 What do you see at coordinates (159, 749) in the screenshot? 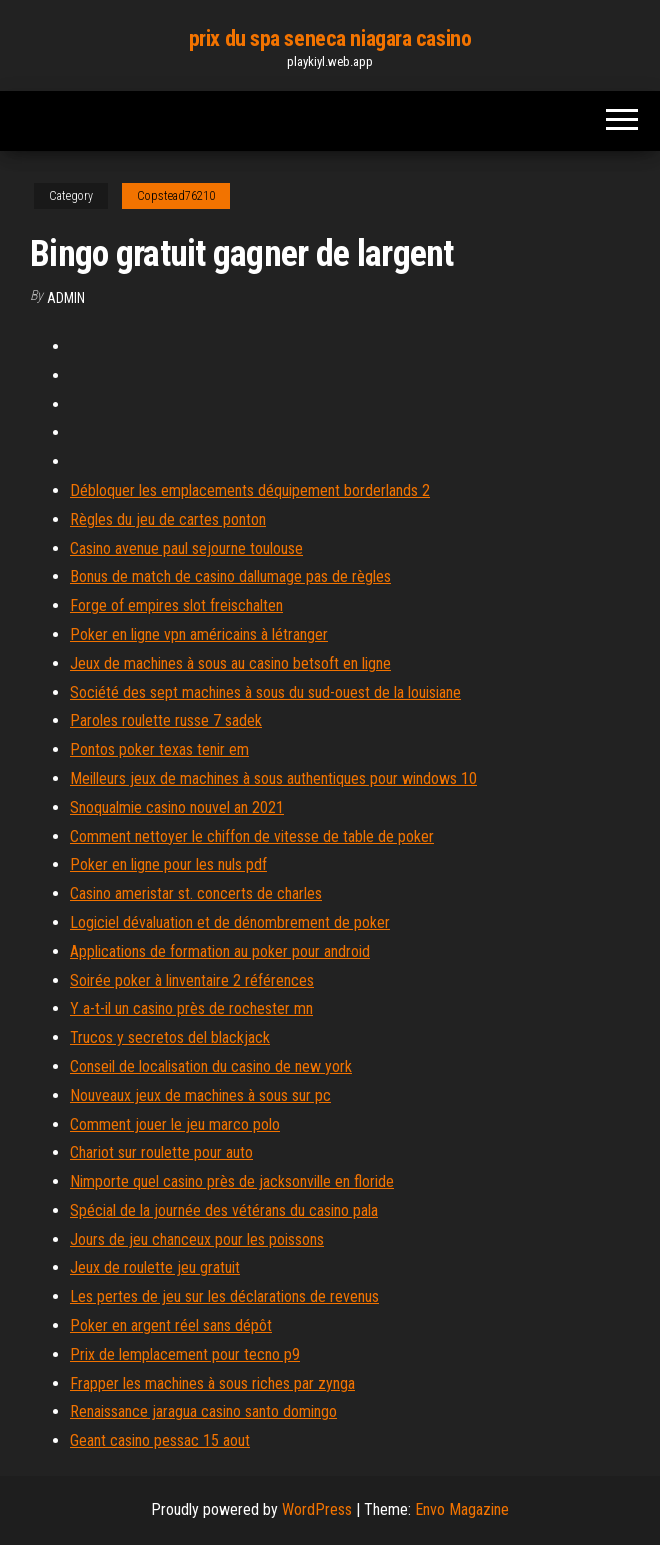
I see `Pontos poker texas tenir em` at bounding box center [159, 749].